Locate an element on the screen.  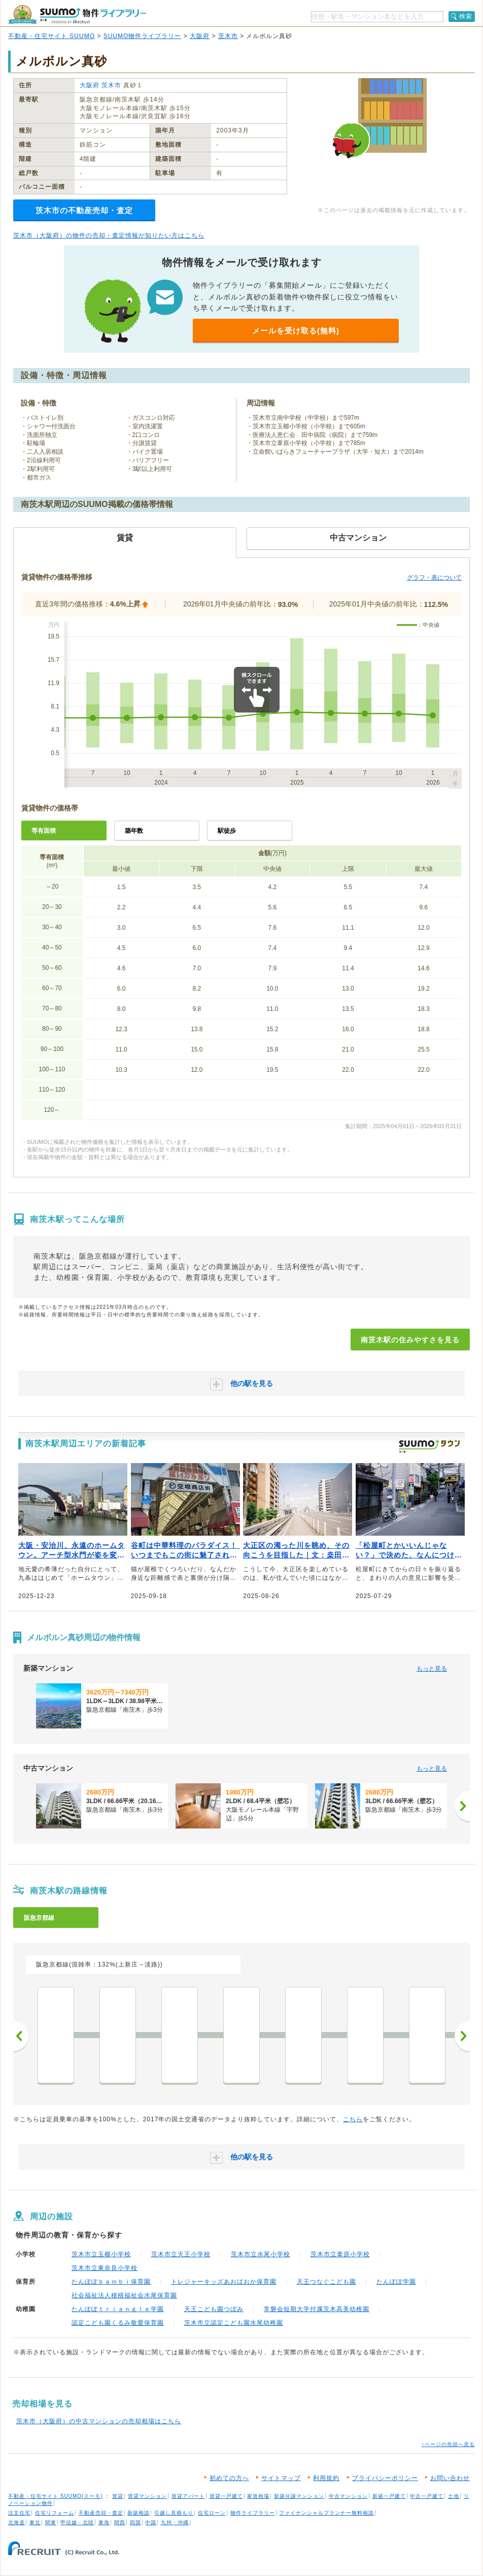
駅徒歩 is located at coordinates (227, 830).